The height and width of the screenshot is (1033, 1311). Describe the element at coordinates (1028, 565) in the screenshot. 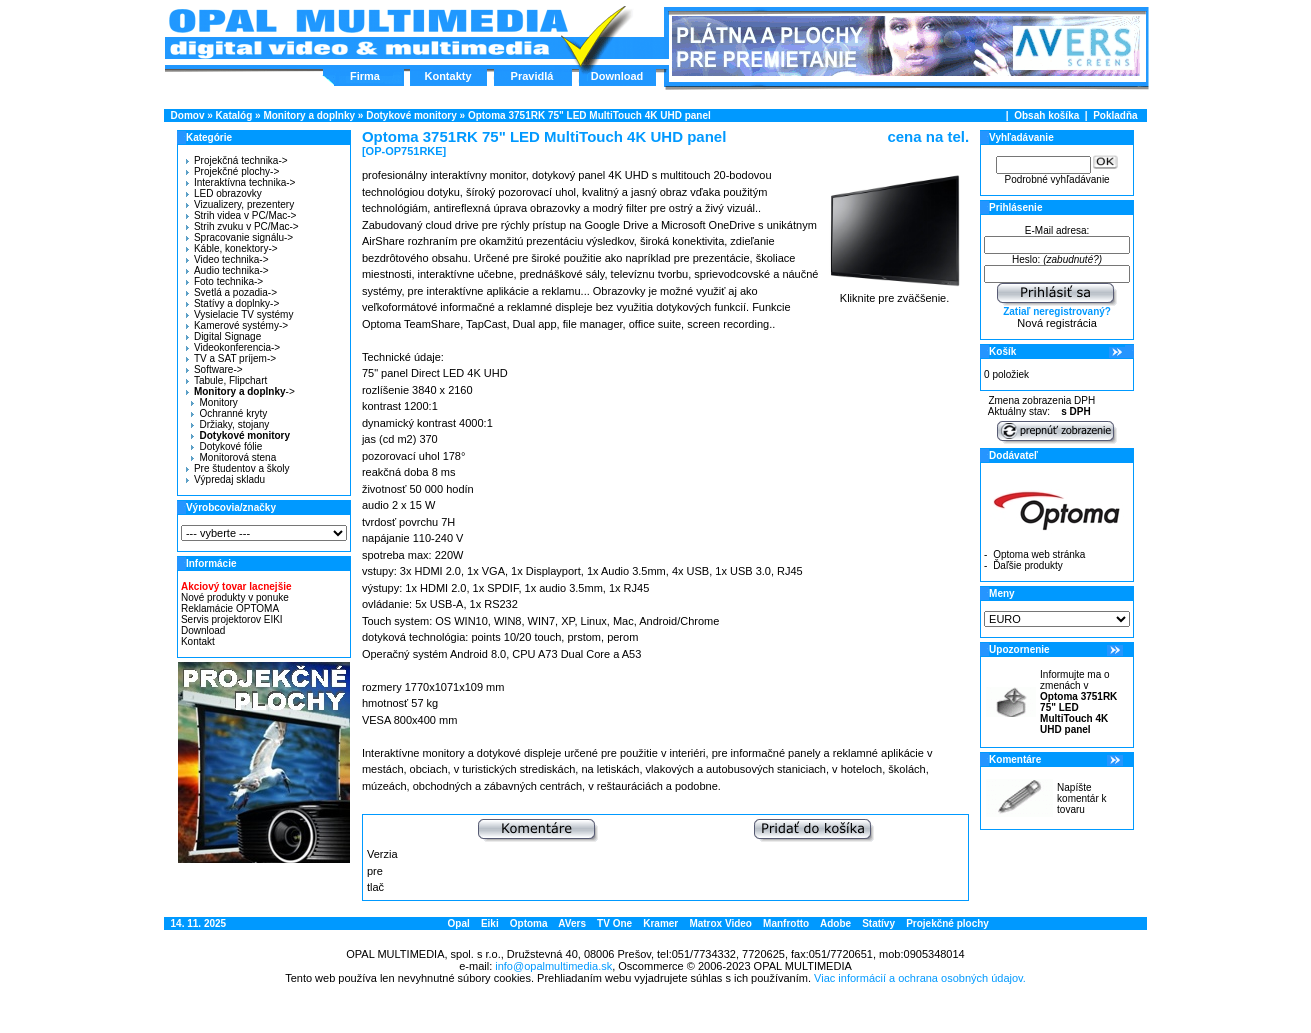

I see `Ďaľšie produkty` at that location.